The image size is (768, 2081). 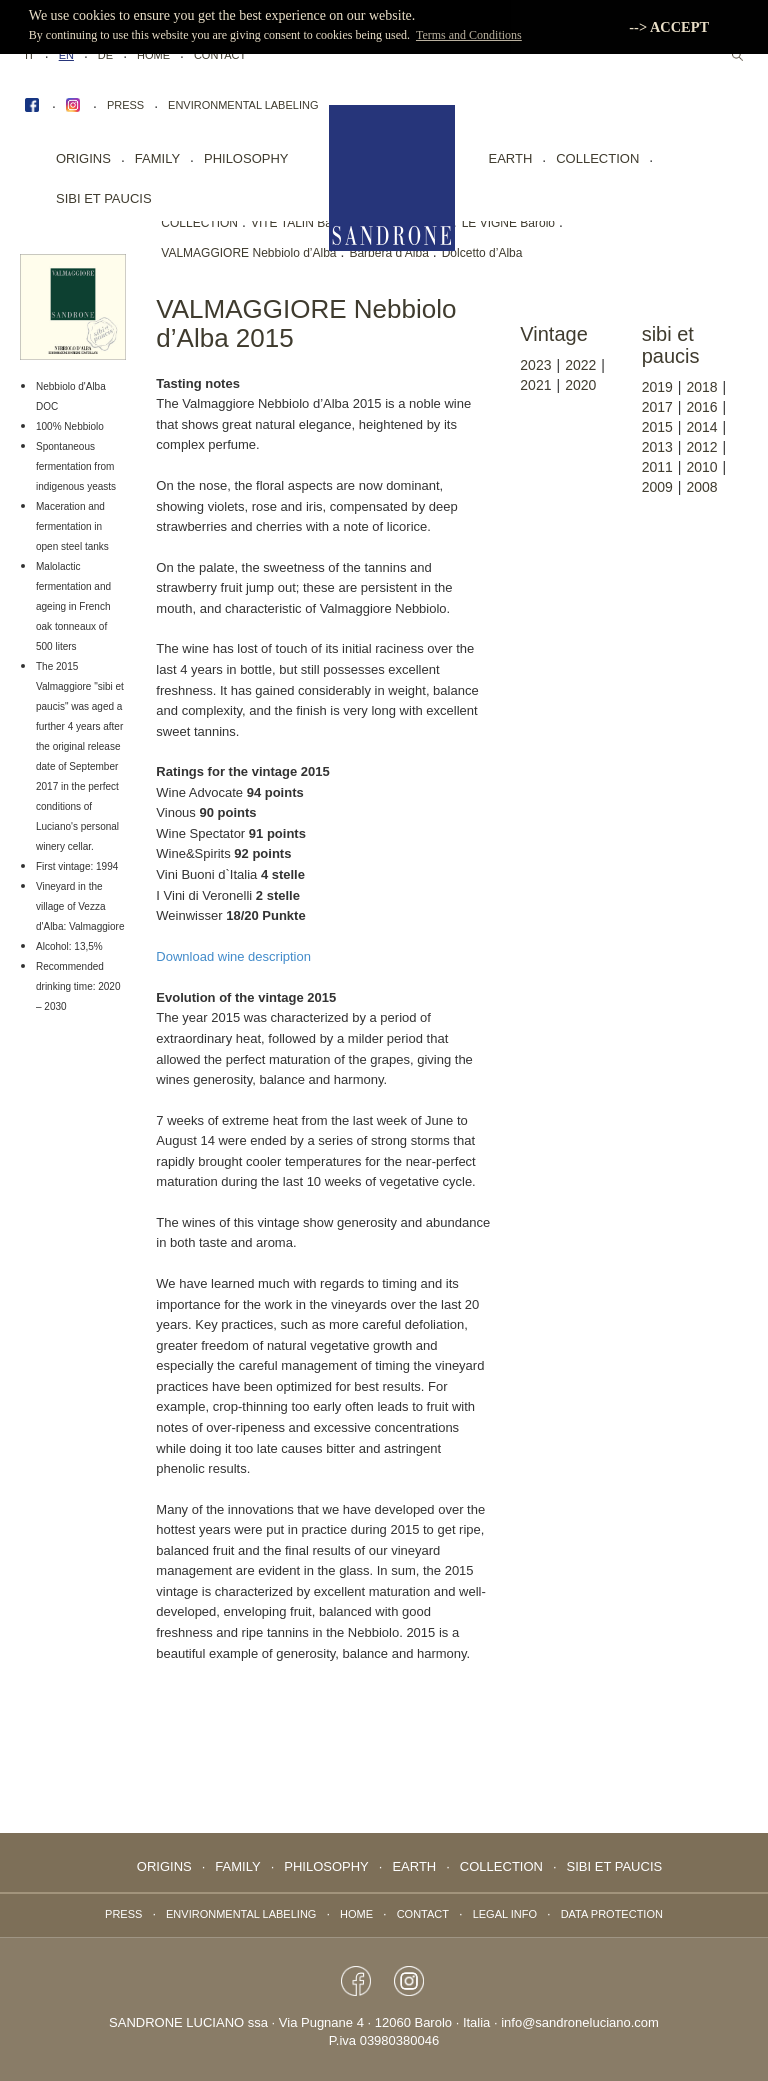 What do you see at coordinates (657, 427) in the screenshot?
I see `2015` at bounding box center [657, 427].